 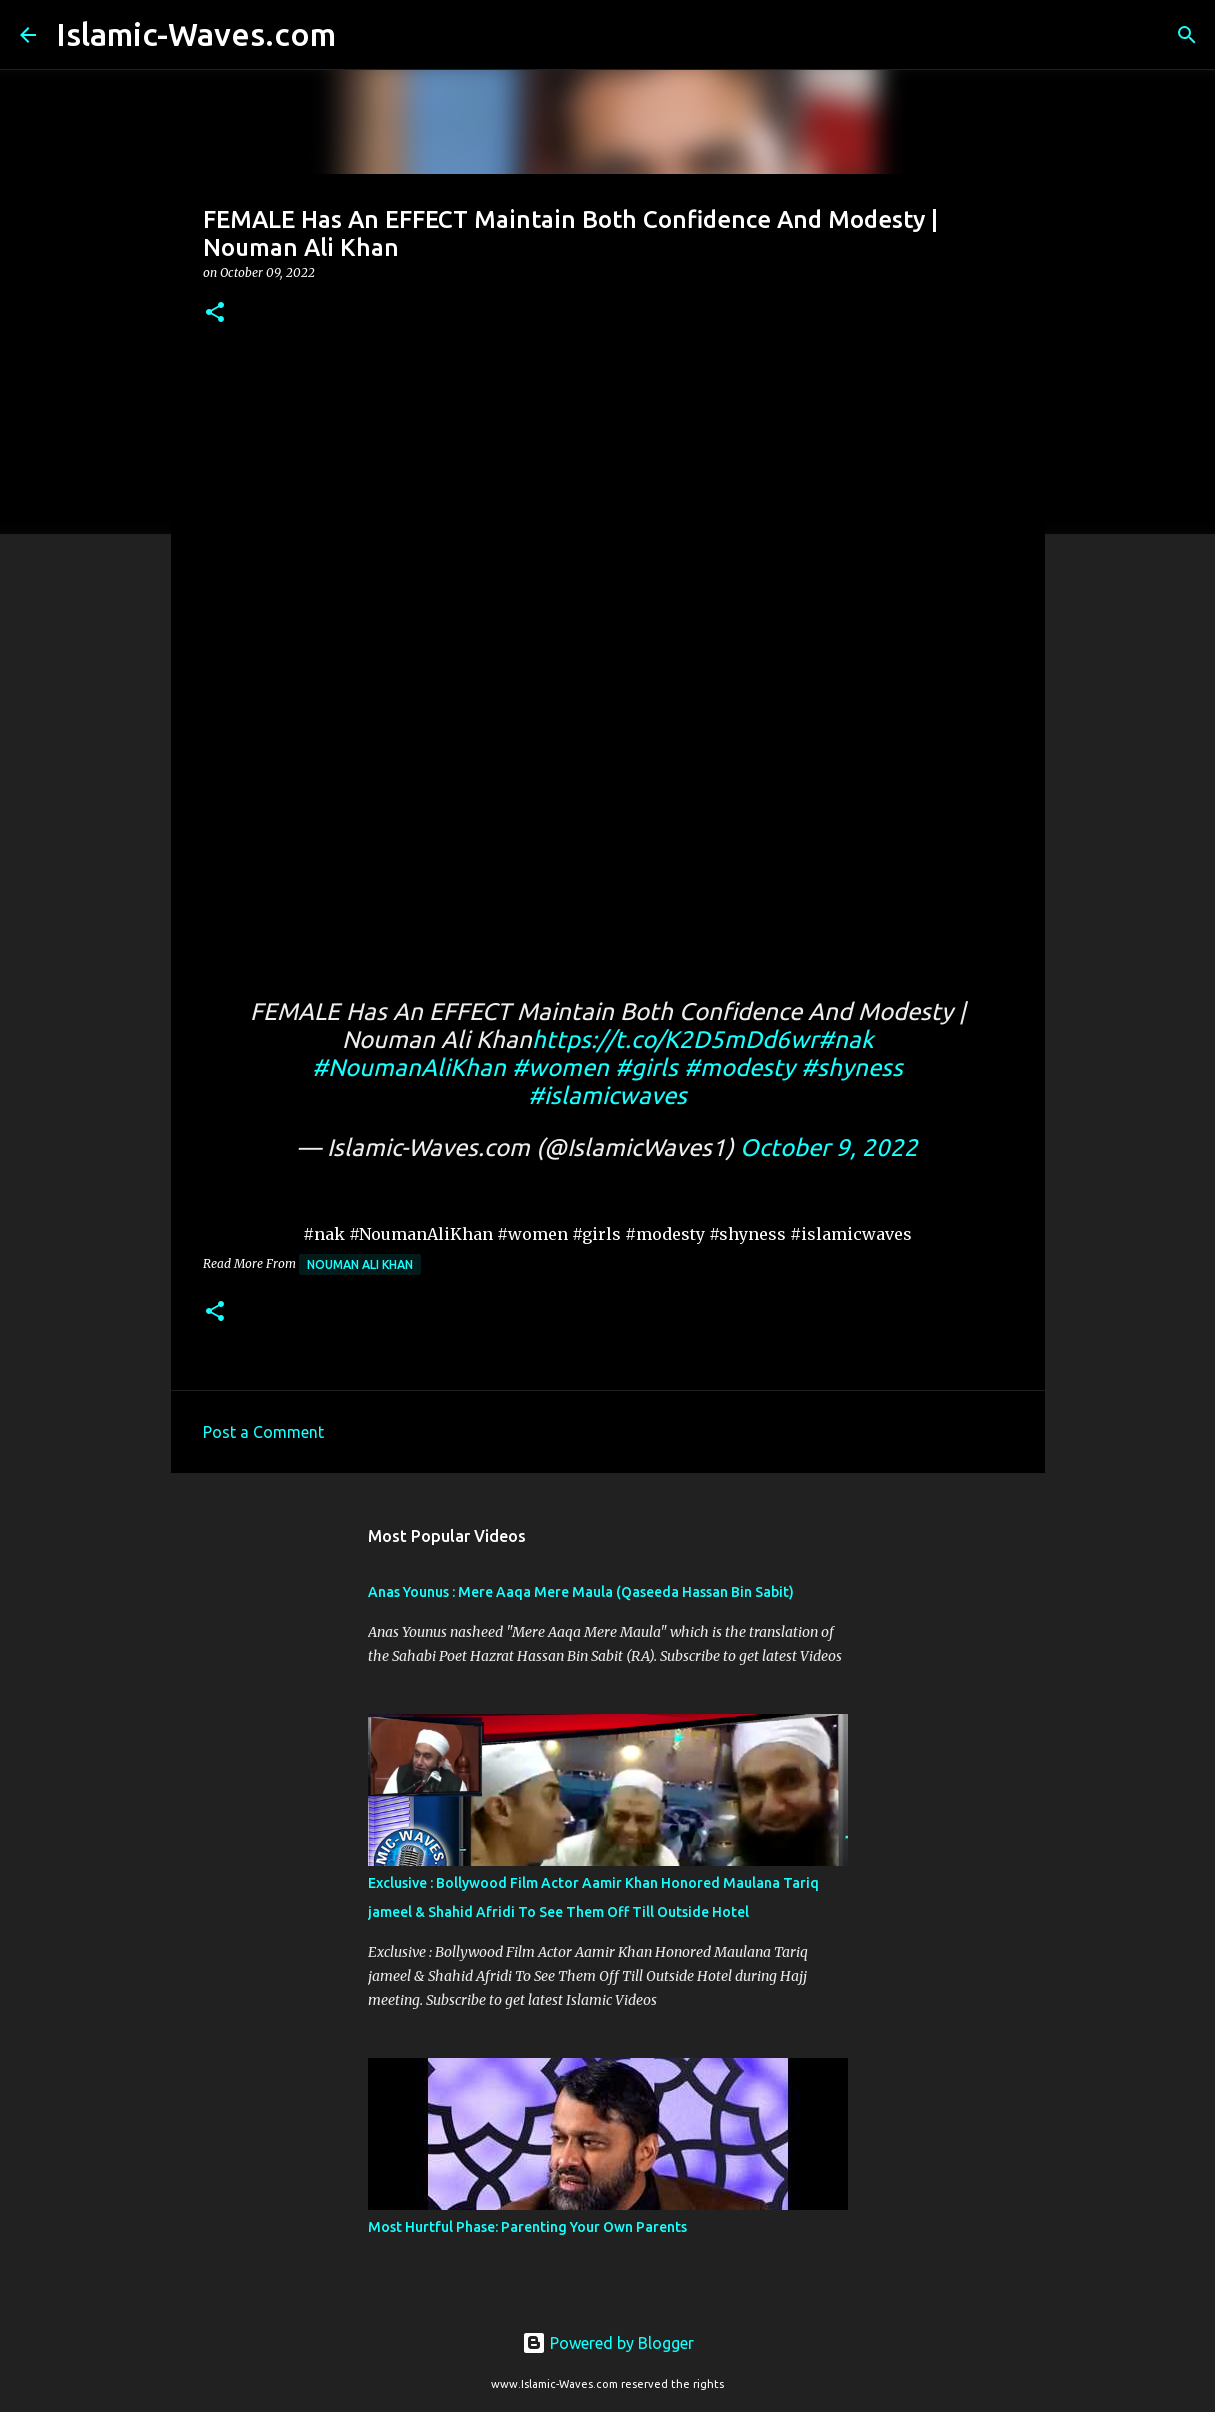 What do you see at coordinates (646, 1067) in the screenshot?
I see `#girls` at bounding box center [646, 1067].